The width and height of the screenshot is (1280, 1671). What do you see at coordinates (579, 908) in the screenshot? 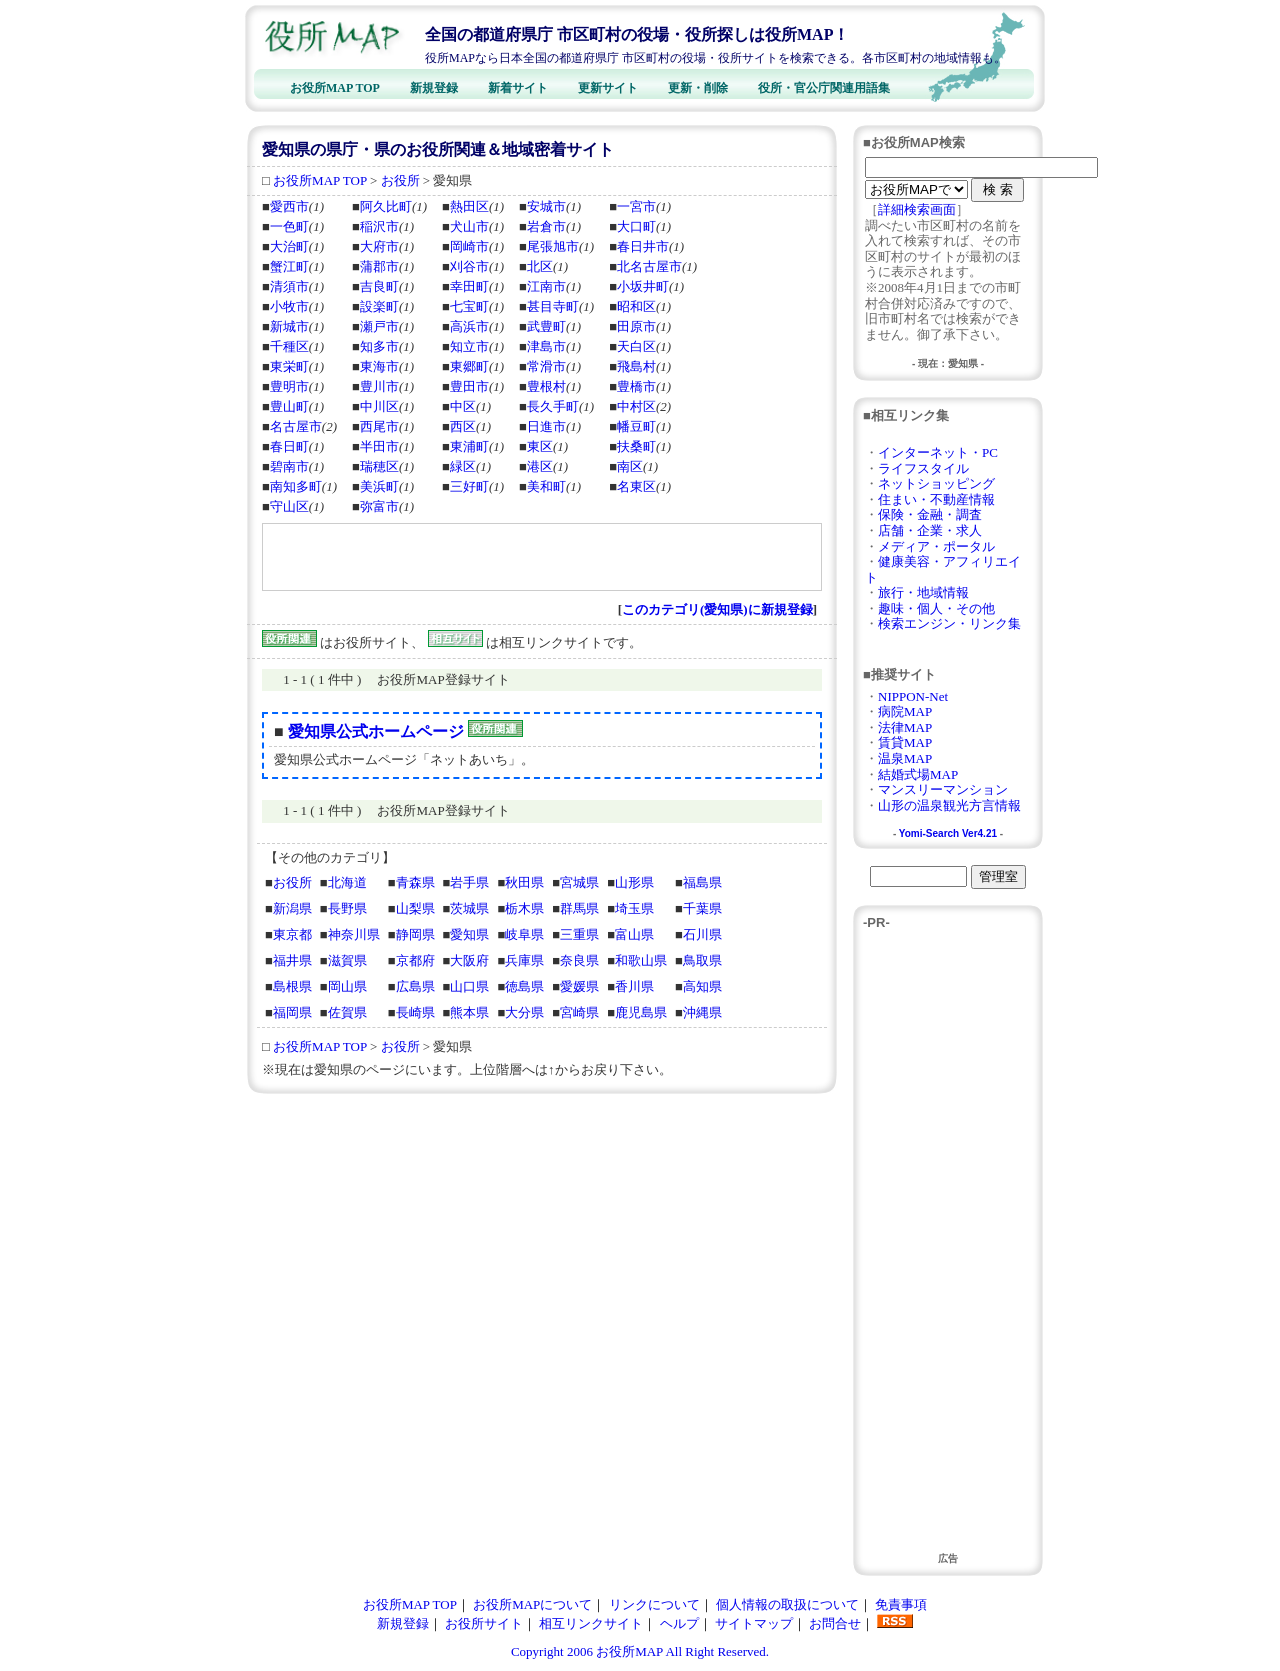
I see `群馬県` at bounding box center [579, 908].